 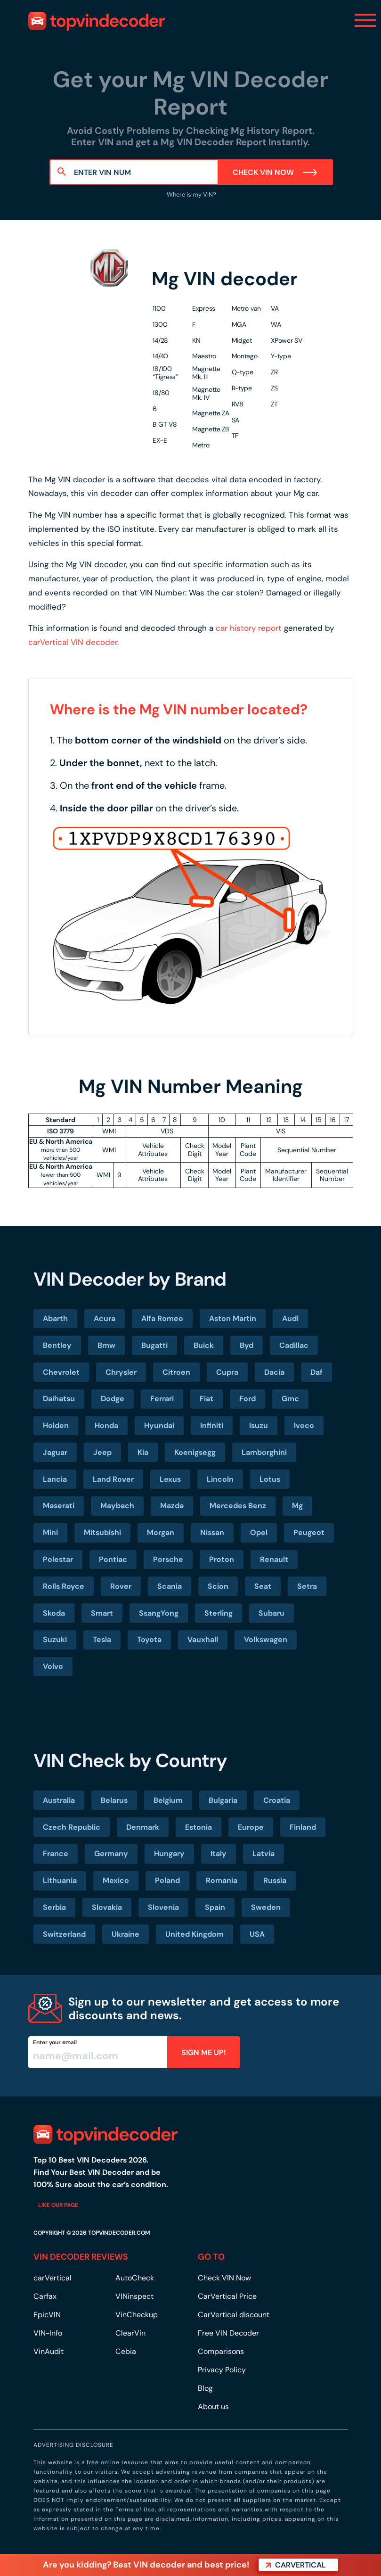 I want to click on Hyundai, so click(x=159, y=1425).